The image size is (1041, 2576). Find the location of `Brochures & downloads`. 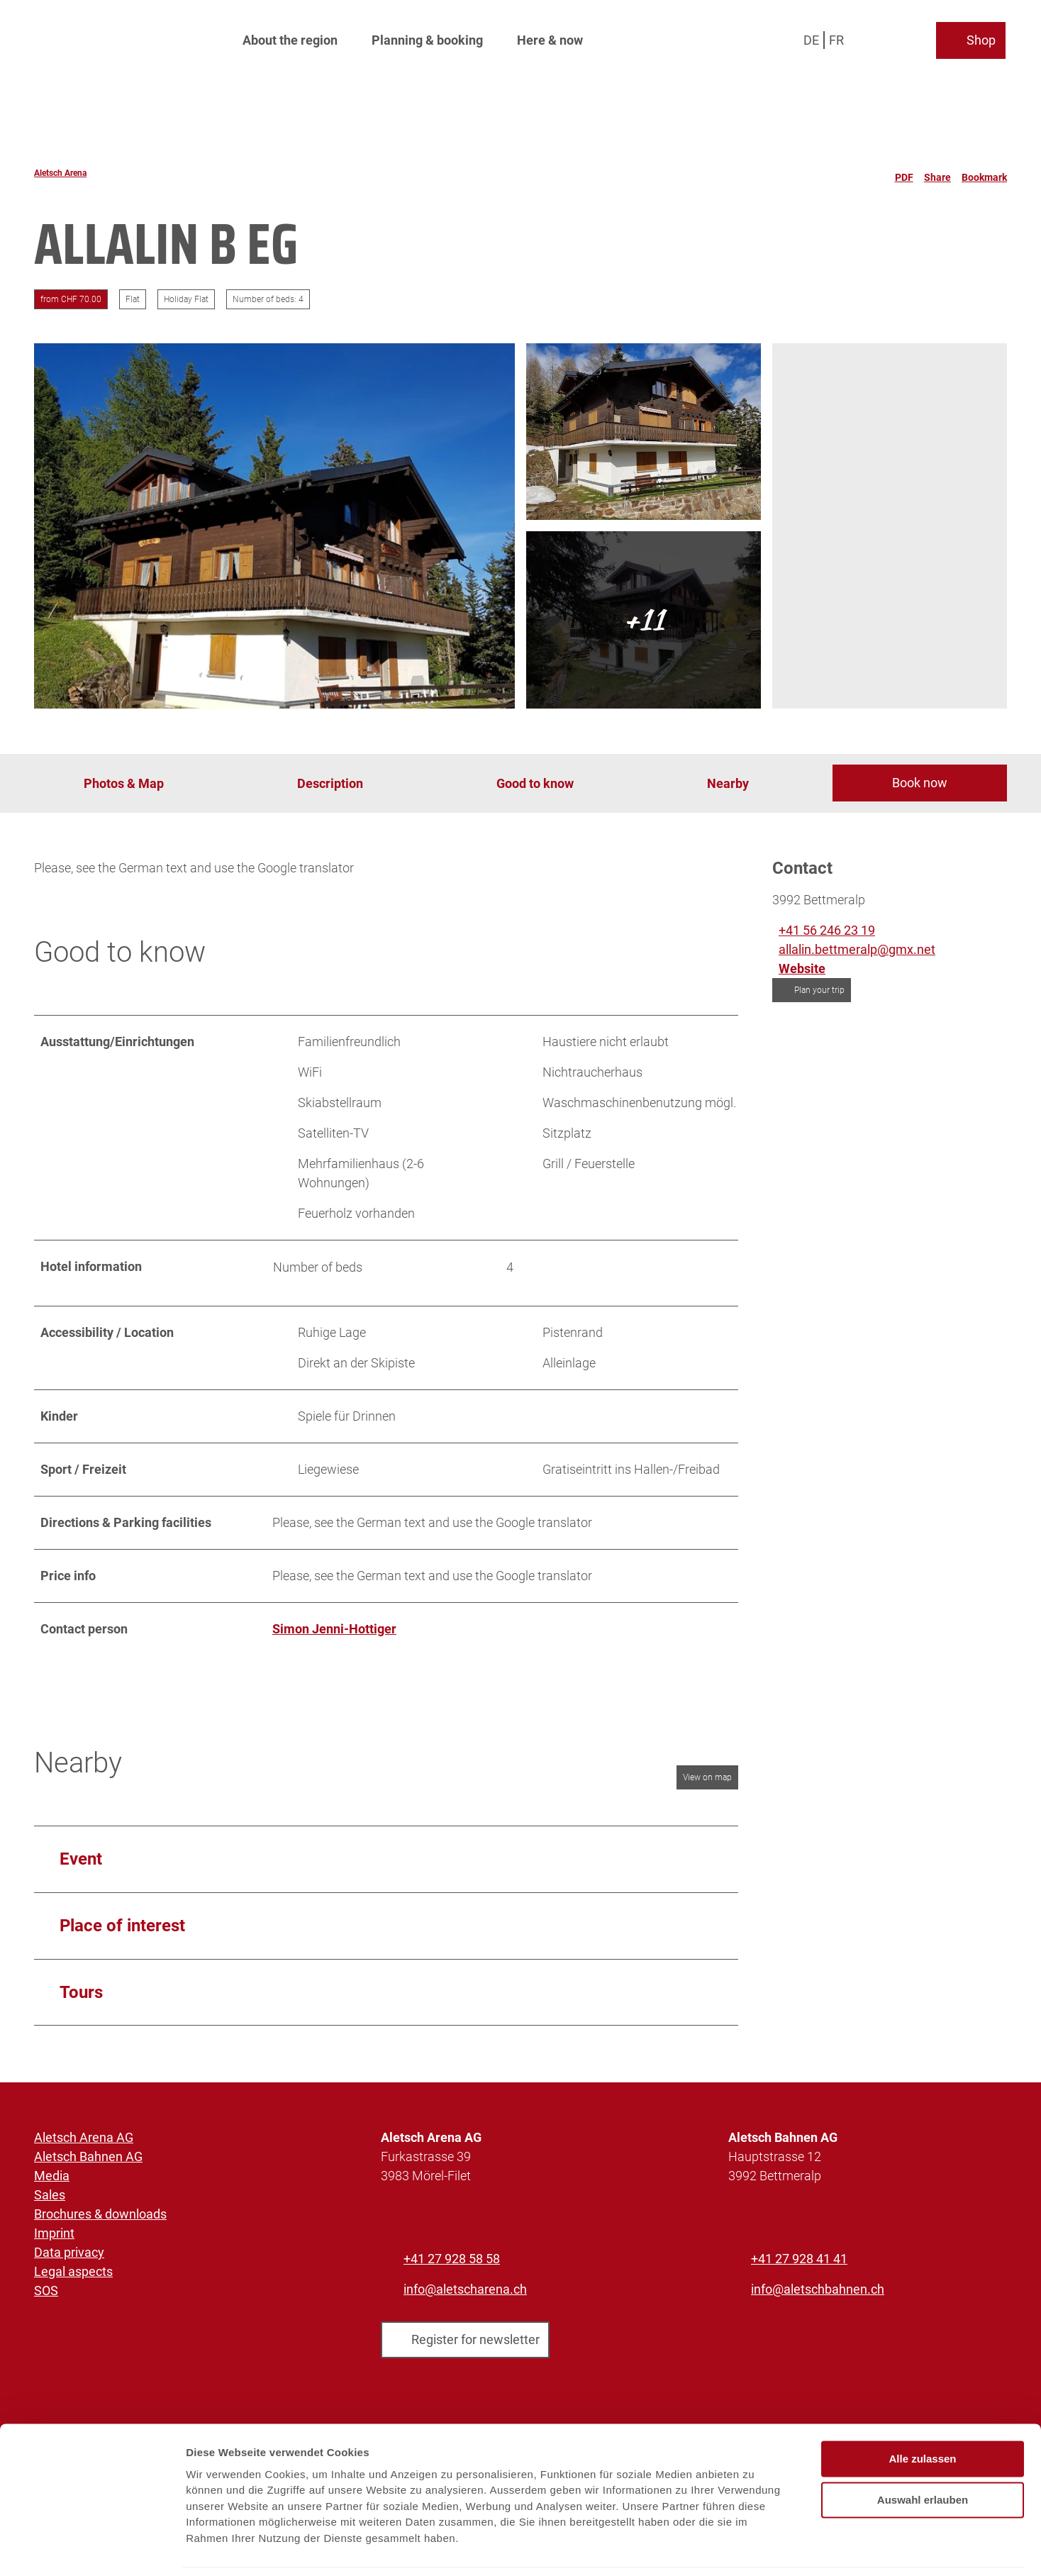

Brochures & downloads is located at coordinates (100, 2213).